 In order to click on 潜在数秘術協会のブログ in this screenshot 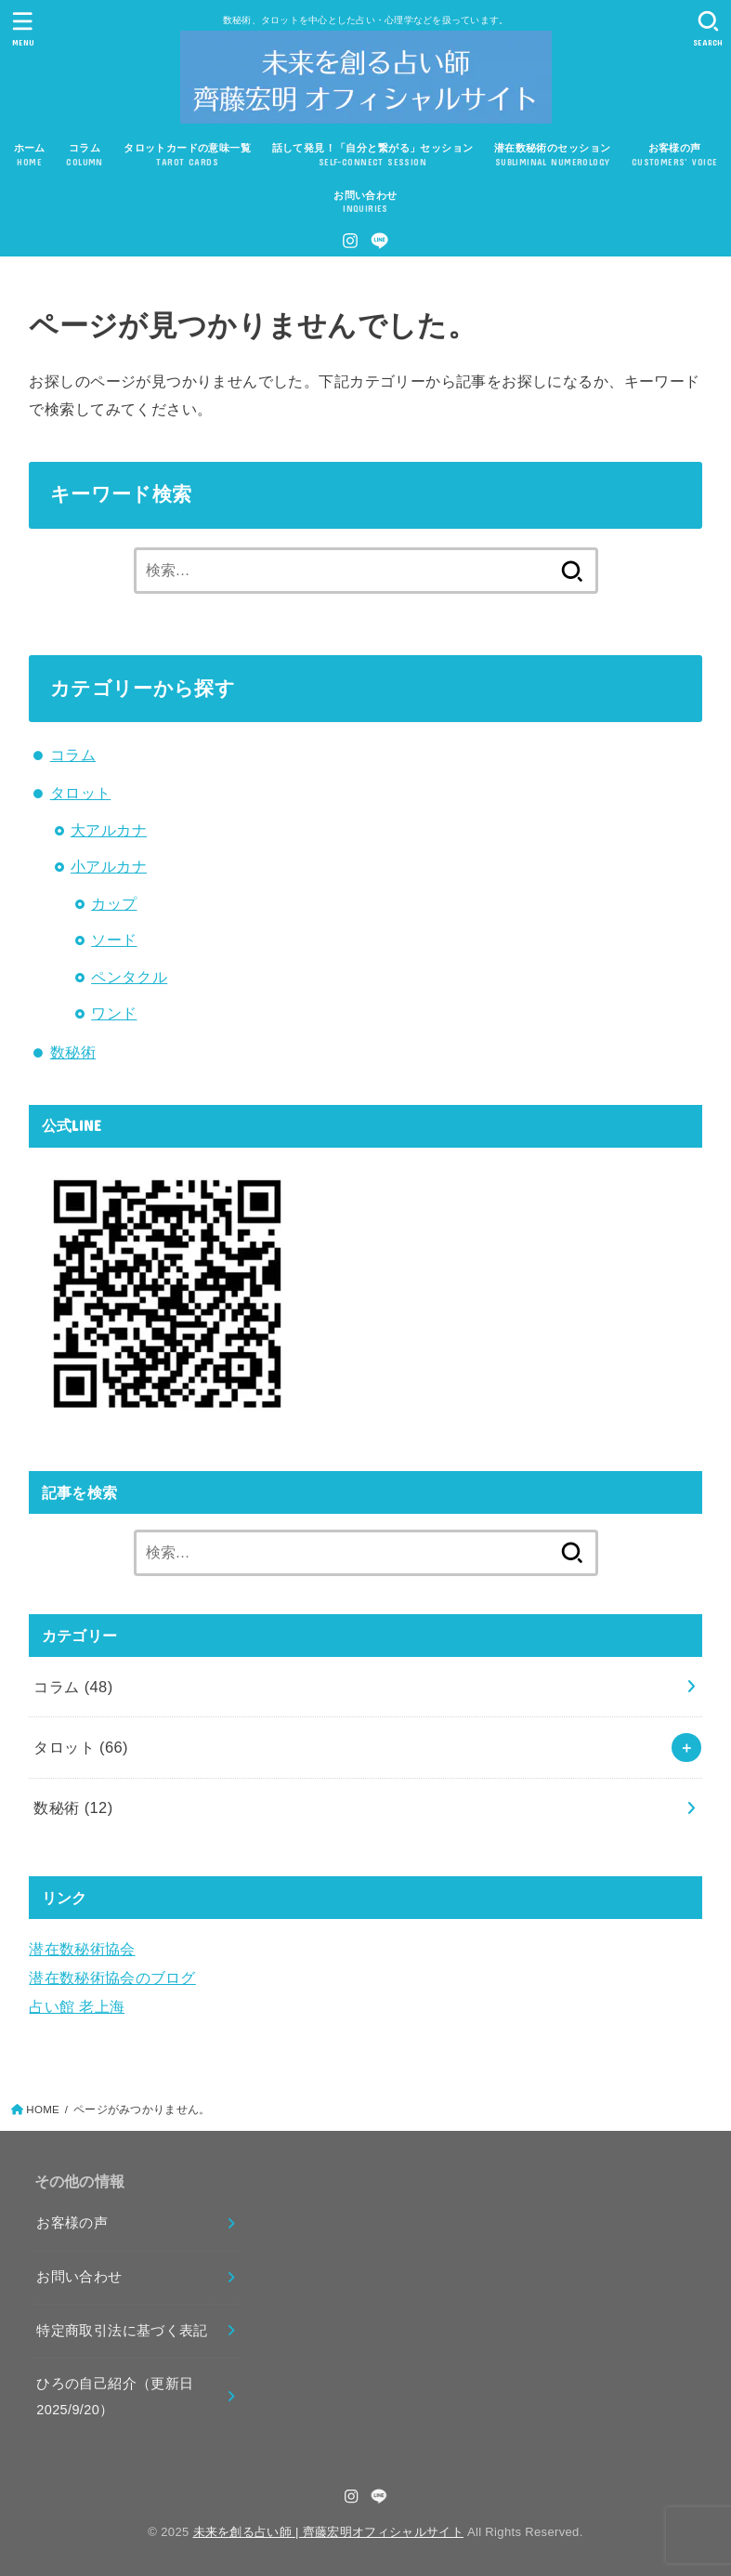, I will do `click(112, 1977)`.